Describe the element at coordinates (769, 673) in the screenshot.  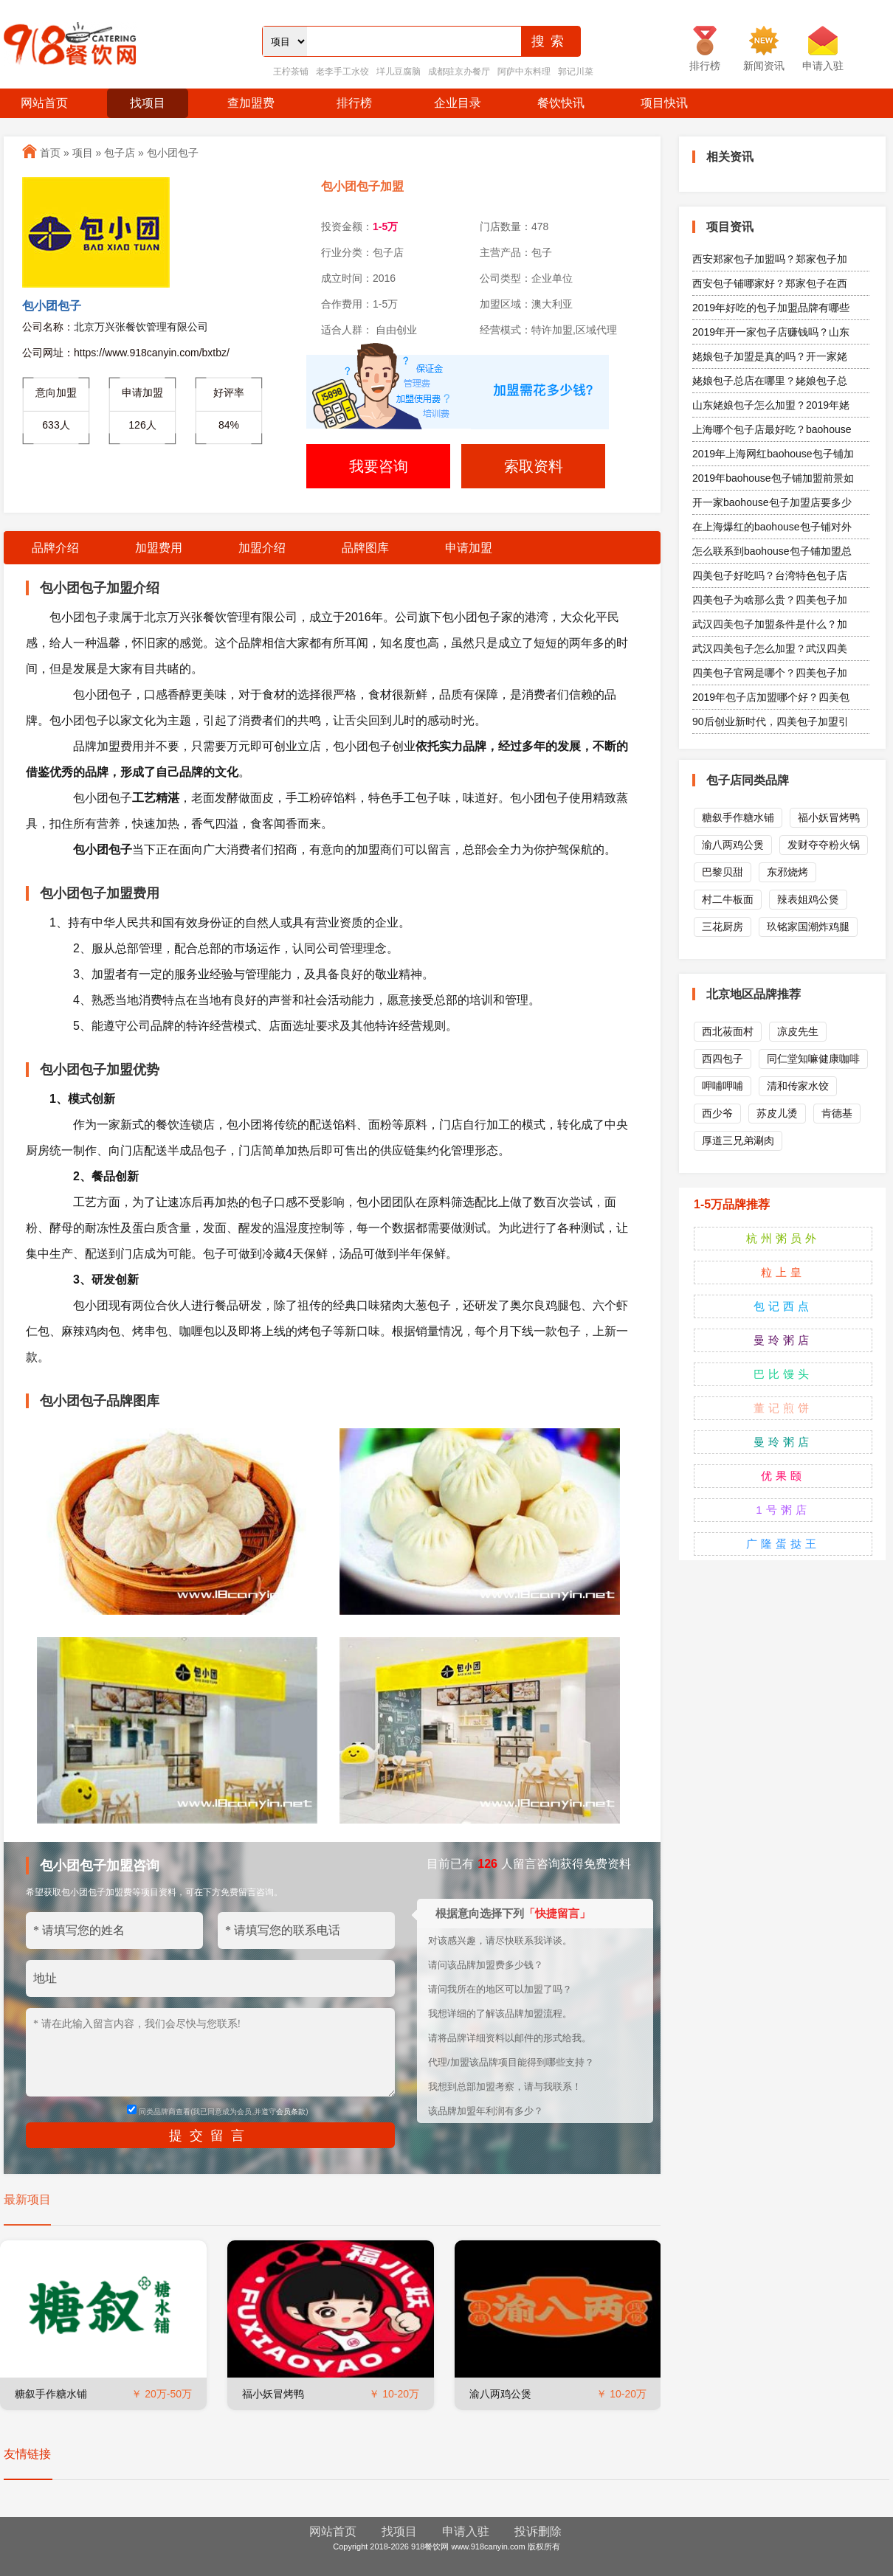
I see `四美包子官网是哪个？四美包子加` at that location.